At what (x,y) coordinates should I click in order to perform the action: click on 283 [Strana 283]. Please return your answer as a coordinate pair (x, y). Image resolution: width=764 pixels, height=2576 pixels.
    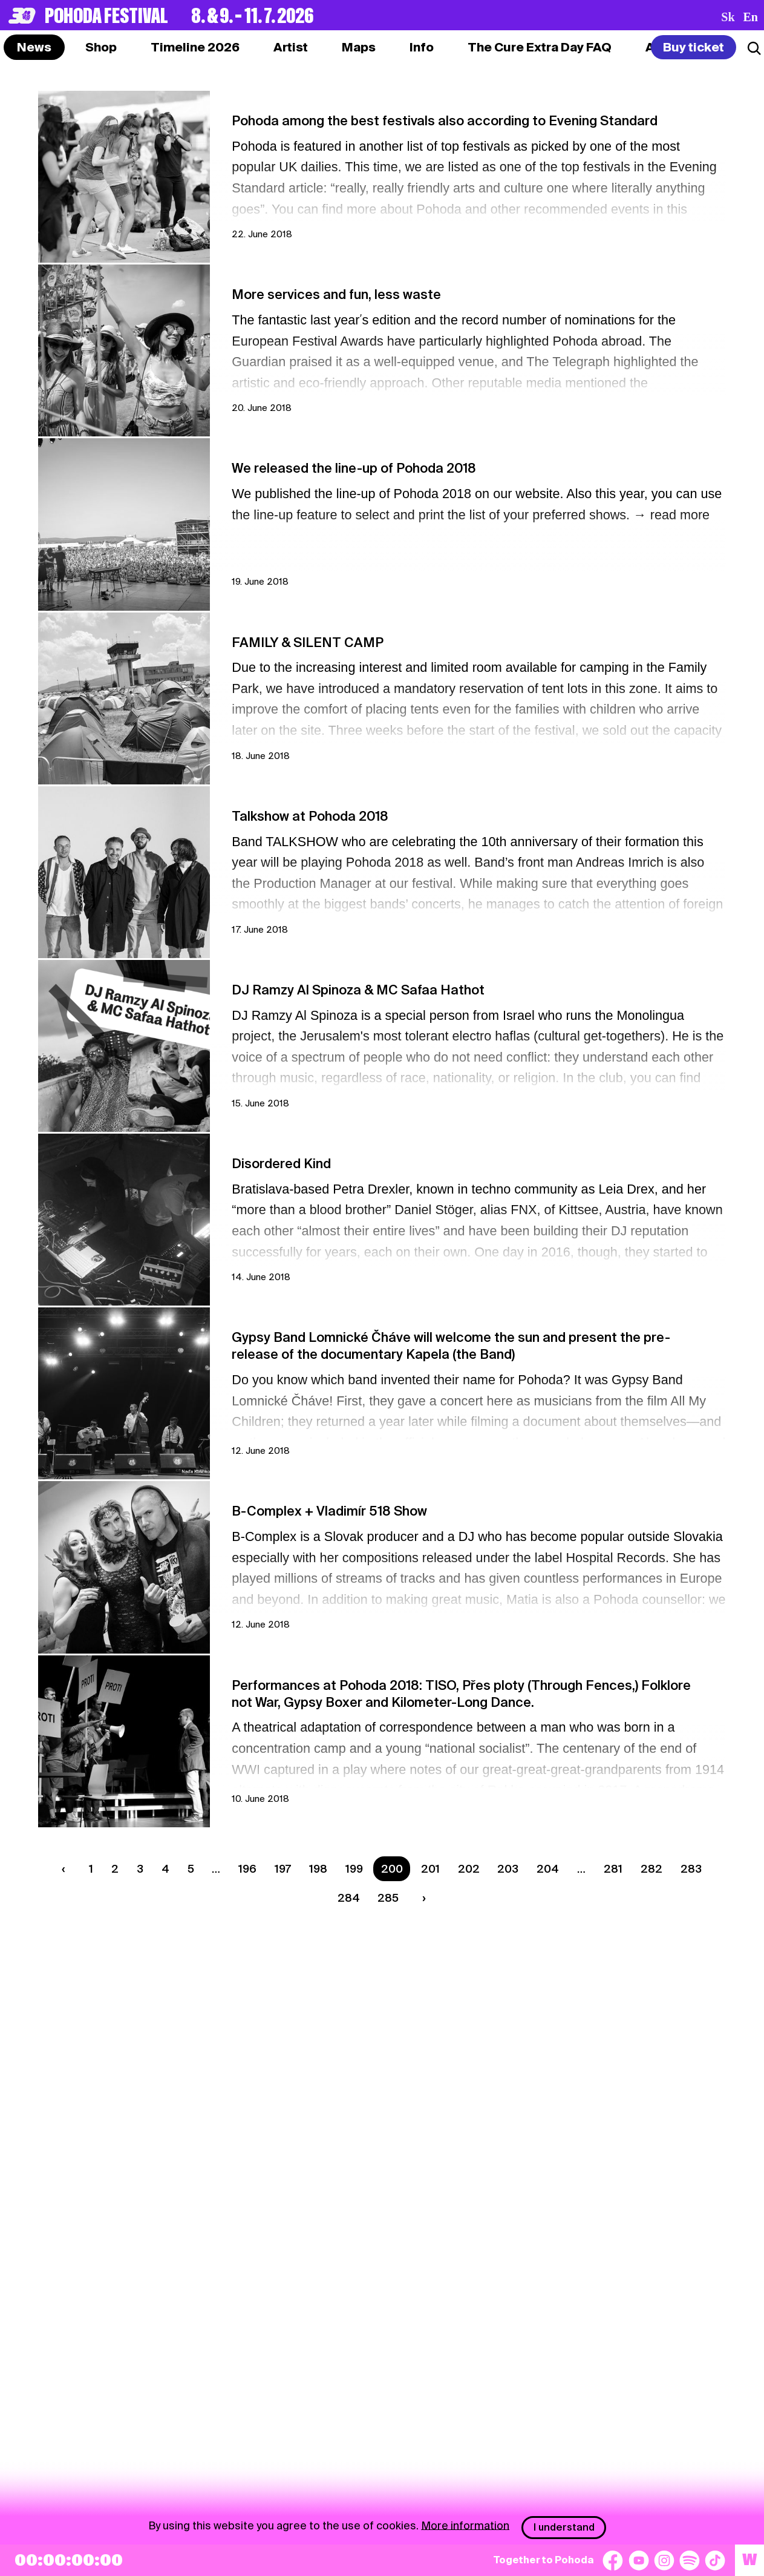
    Looking at the image, I should click on (691, 1868).